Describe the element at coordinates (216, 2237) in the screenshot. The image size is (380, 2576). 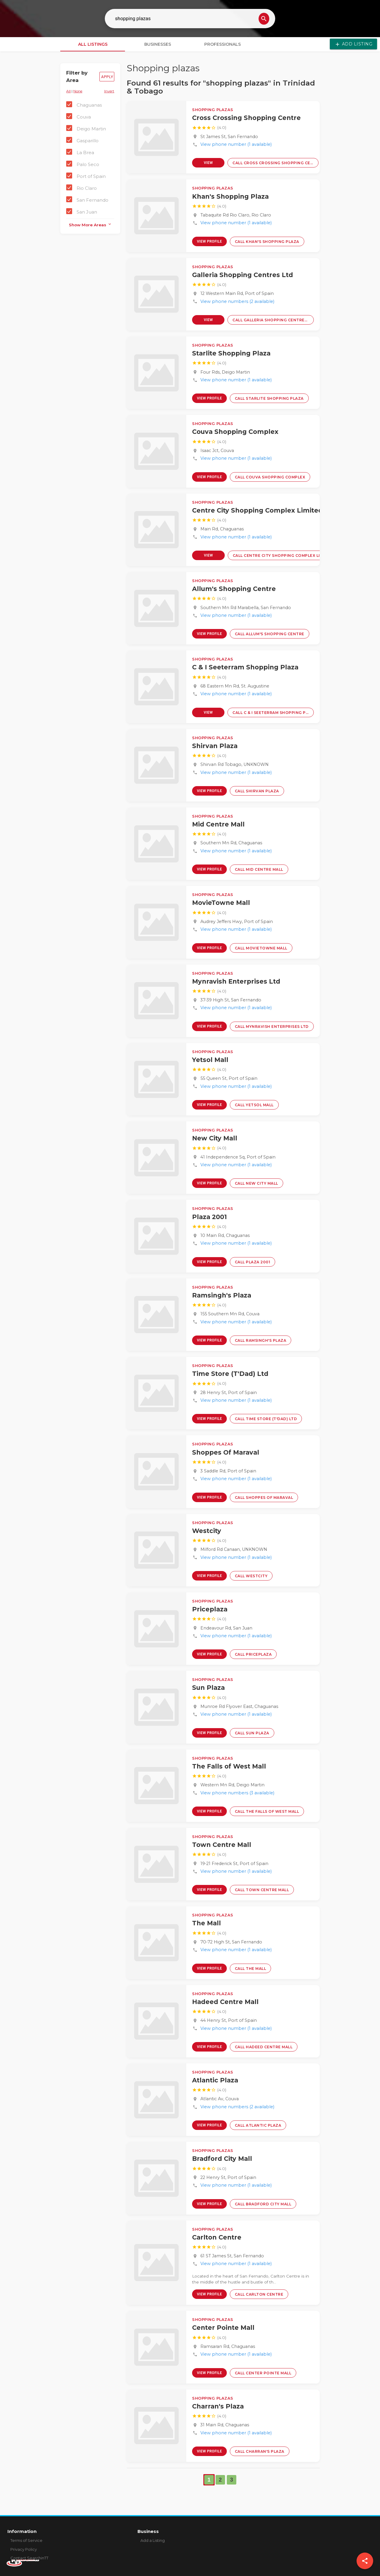
I see `Carlton Centre` at that location.